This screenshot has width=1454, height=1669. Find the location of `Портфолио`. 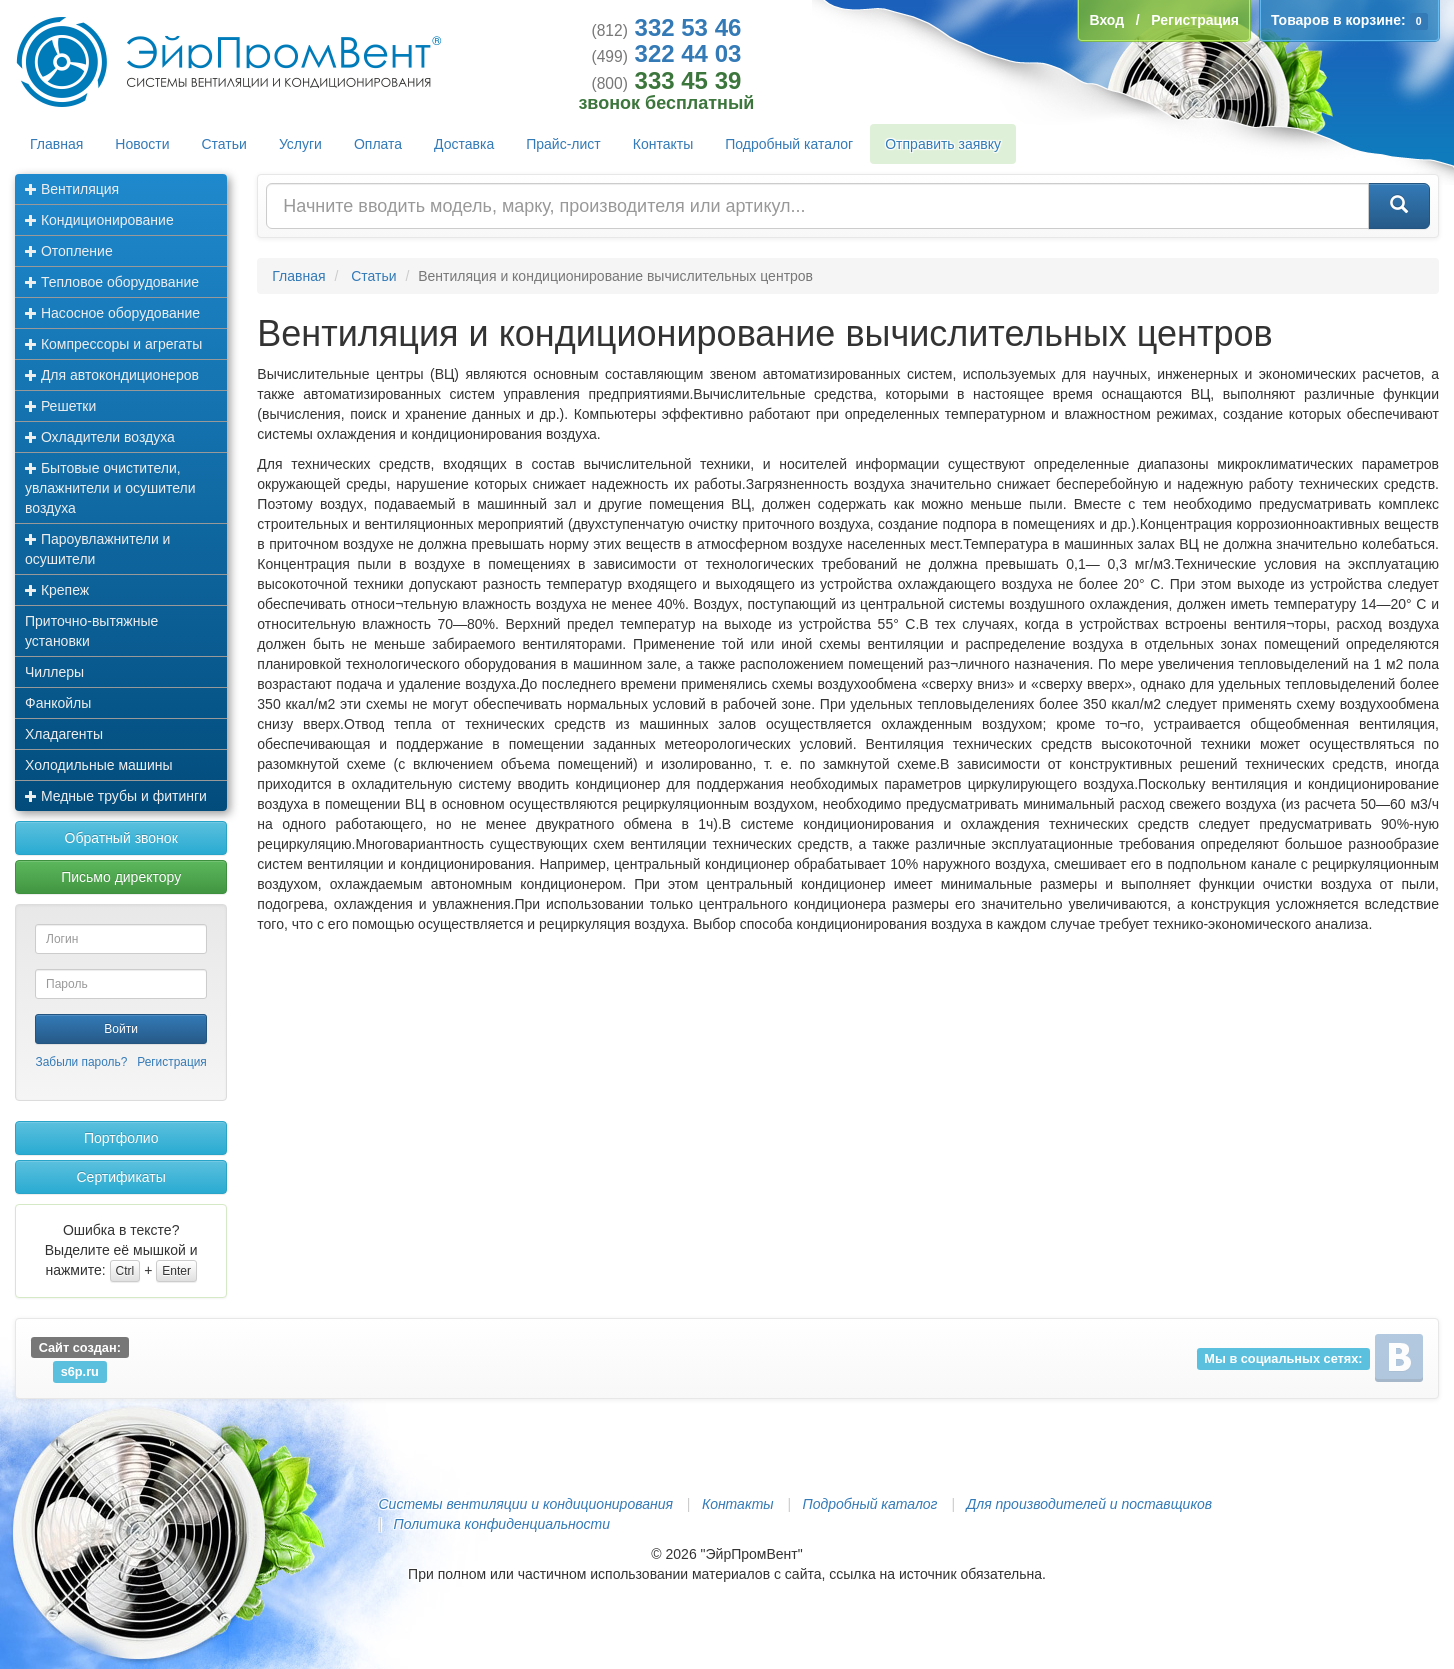

Портфолио is located at coordinates (121, 1138).